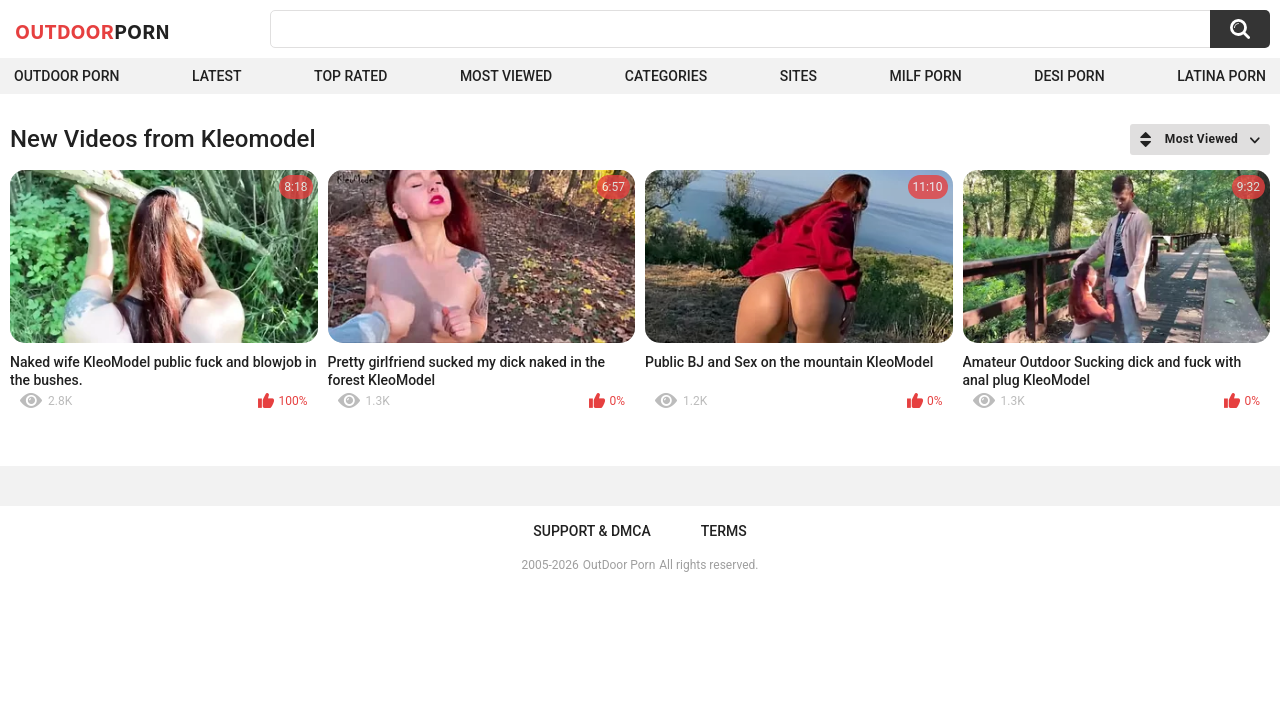  What do you see at coordinates (666, 76) in the screenshot?
I see `Categories` at bounding box center [666, 76].